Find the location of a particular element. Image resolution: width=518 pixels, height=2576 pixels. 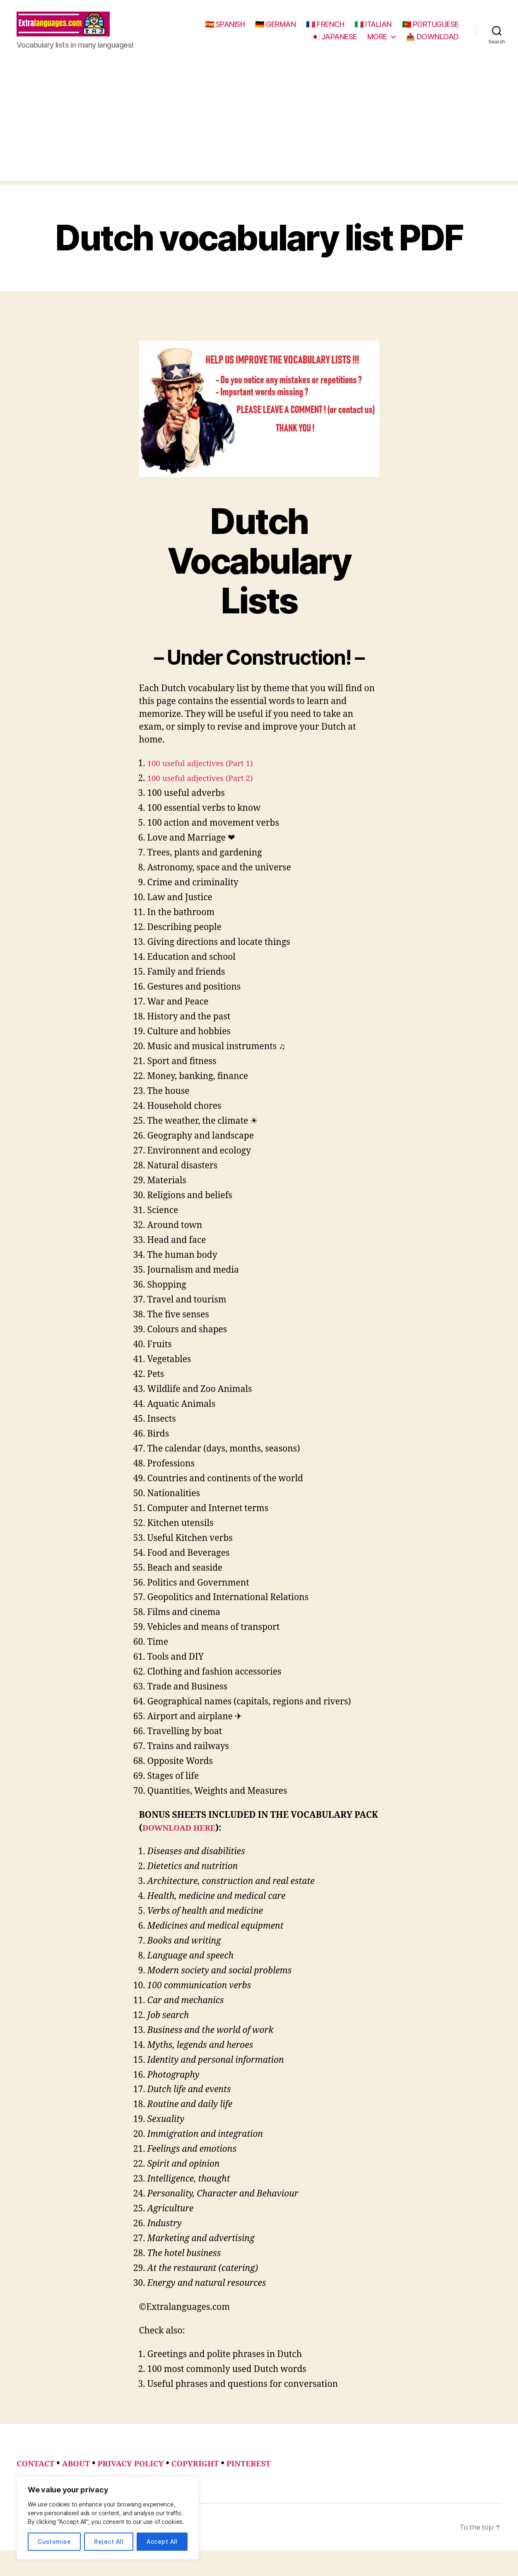

Reject All is located at coordinates (108, 2541).